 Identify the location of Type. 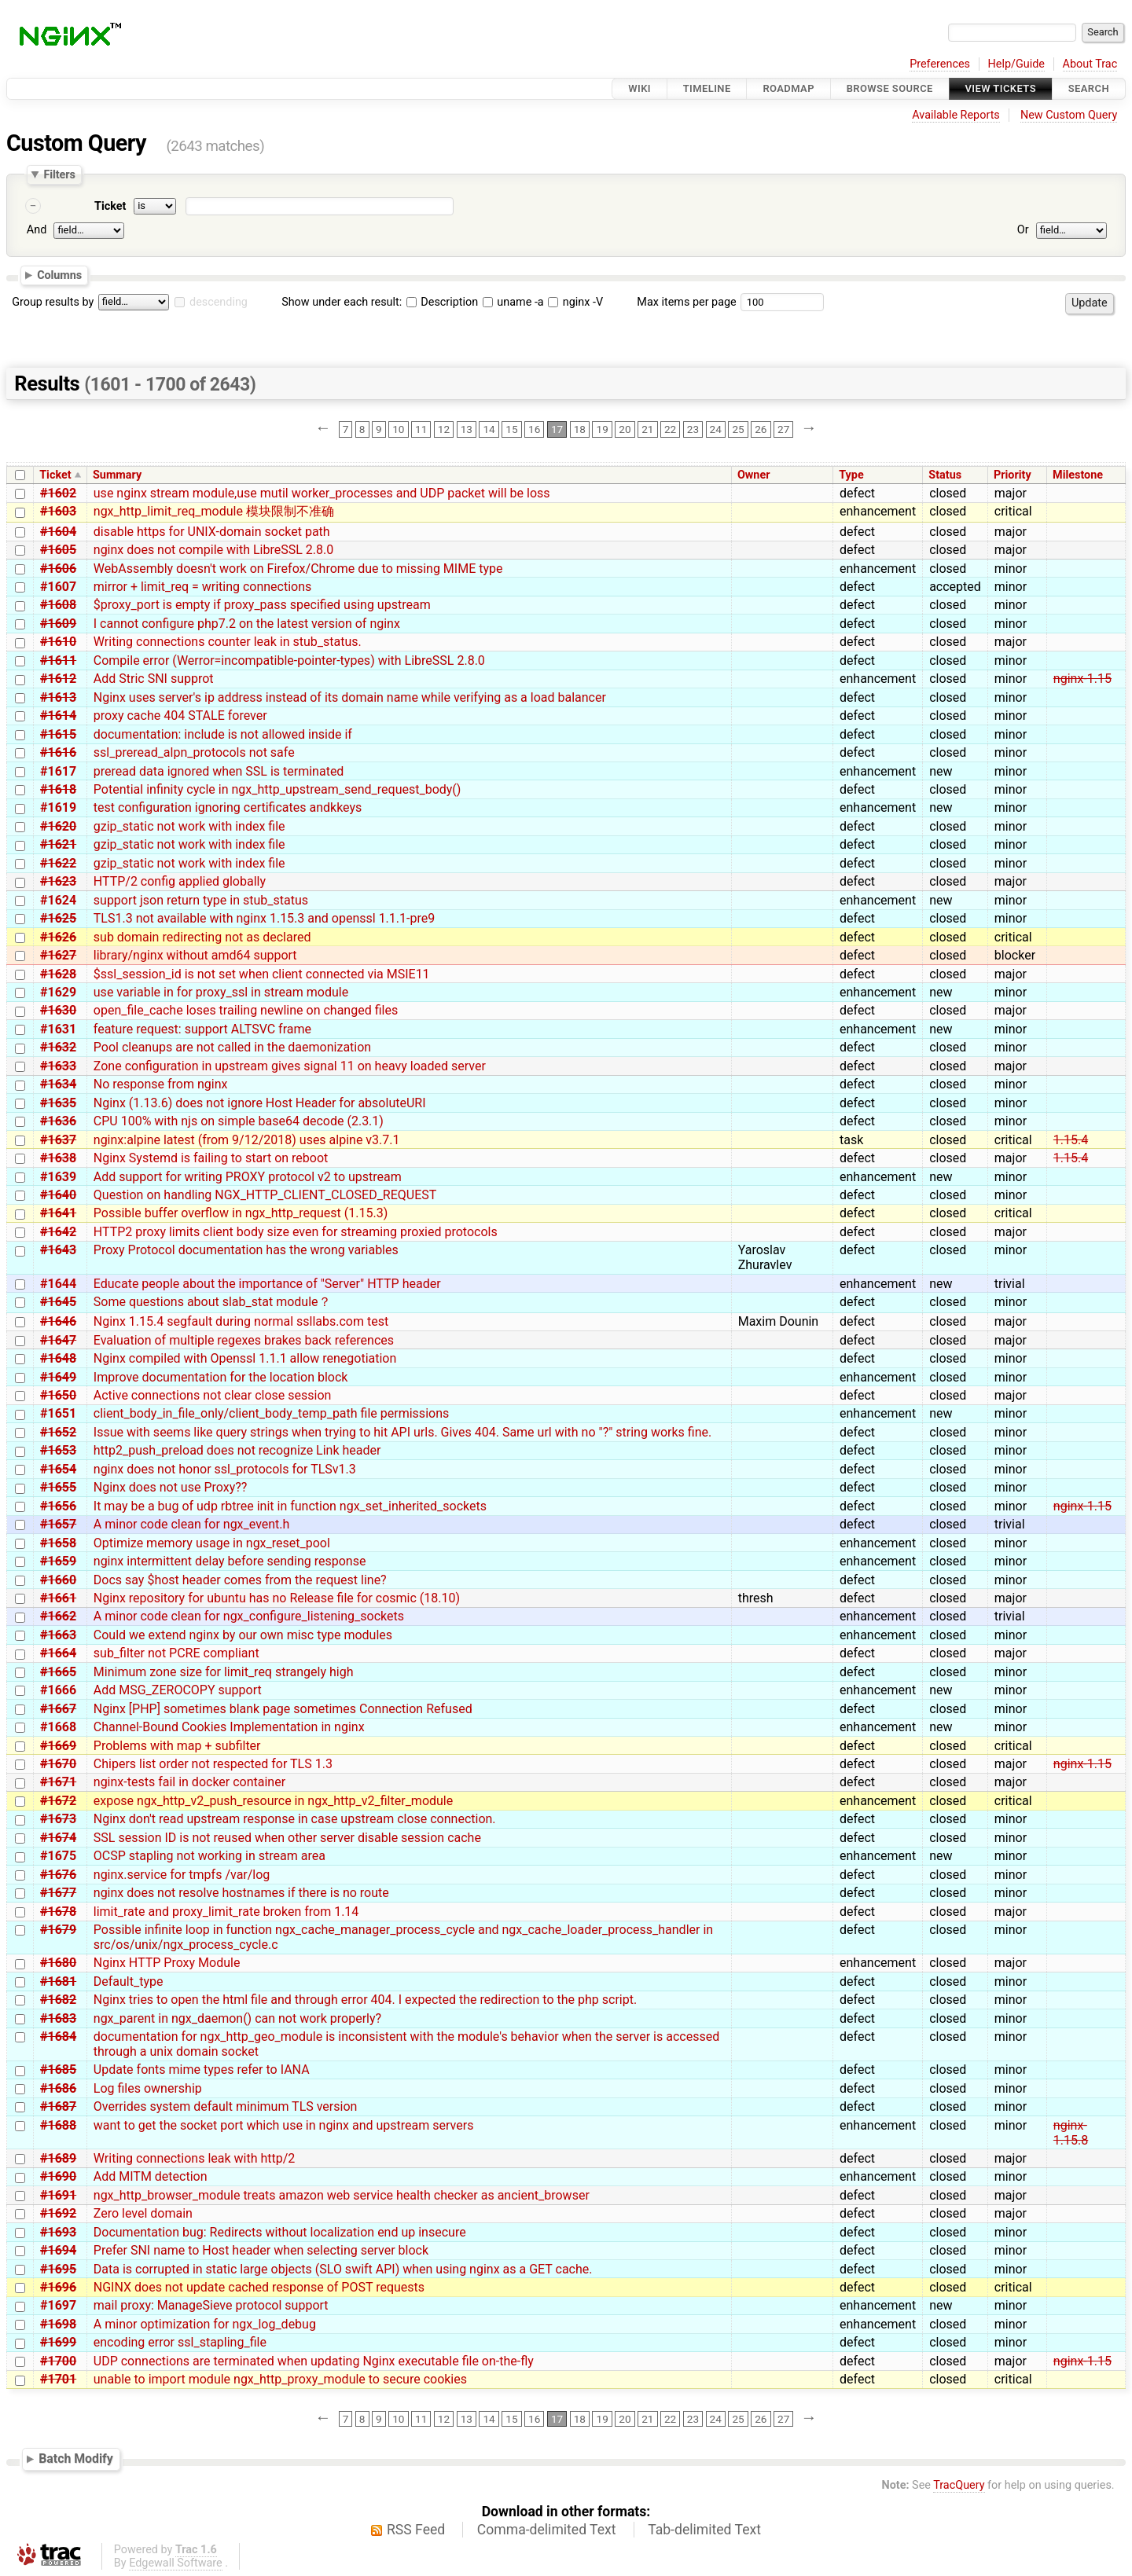
(851, 475).